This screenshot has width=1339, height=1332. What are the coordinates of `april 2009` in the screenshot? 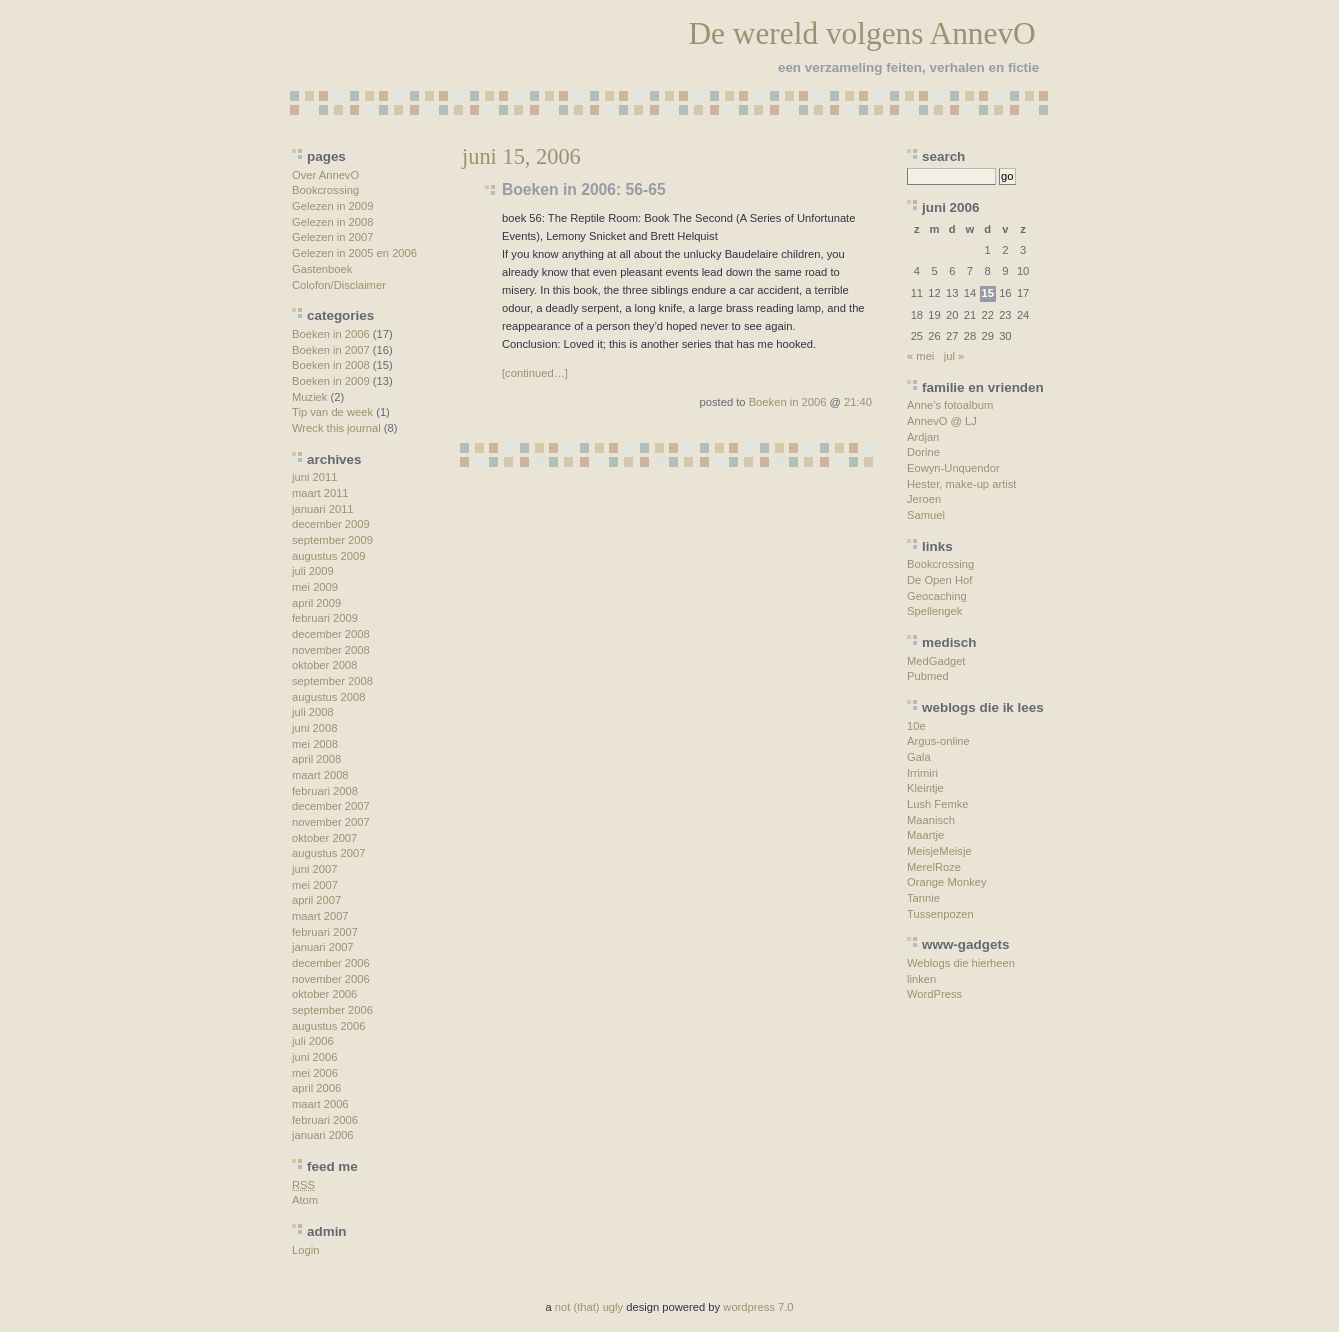 It's located at (316, 603).